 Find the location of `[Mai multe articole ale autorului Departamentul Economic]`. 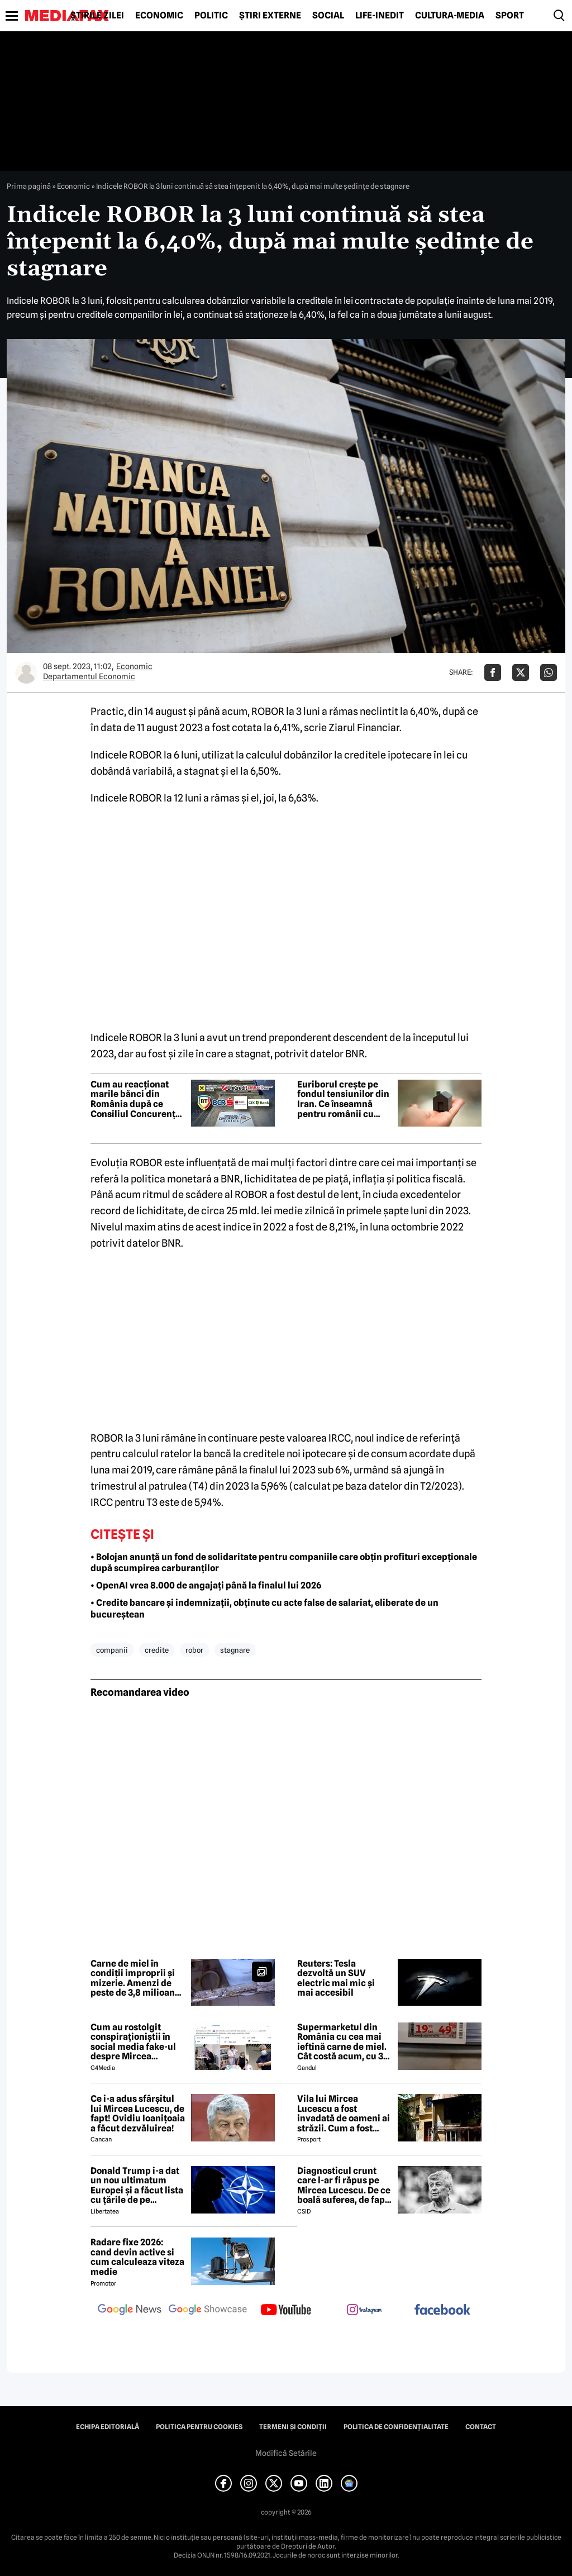

[Mai multe articole ale autorului Departamentul Economic] is located at coordinates (26, 672).